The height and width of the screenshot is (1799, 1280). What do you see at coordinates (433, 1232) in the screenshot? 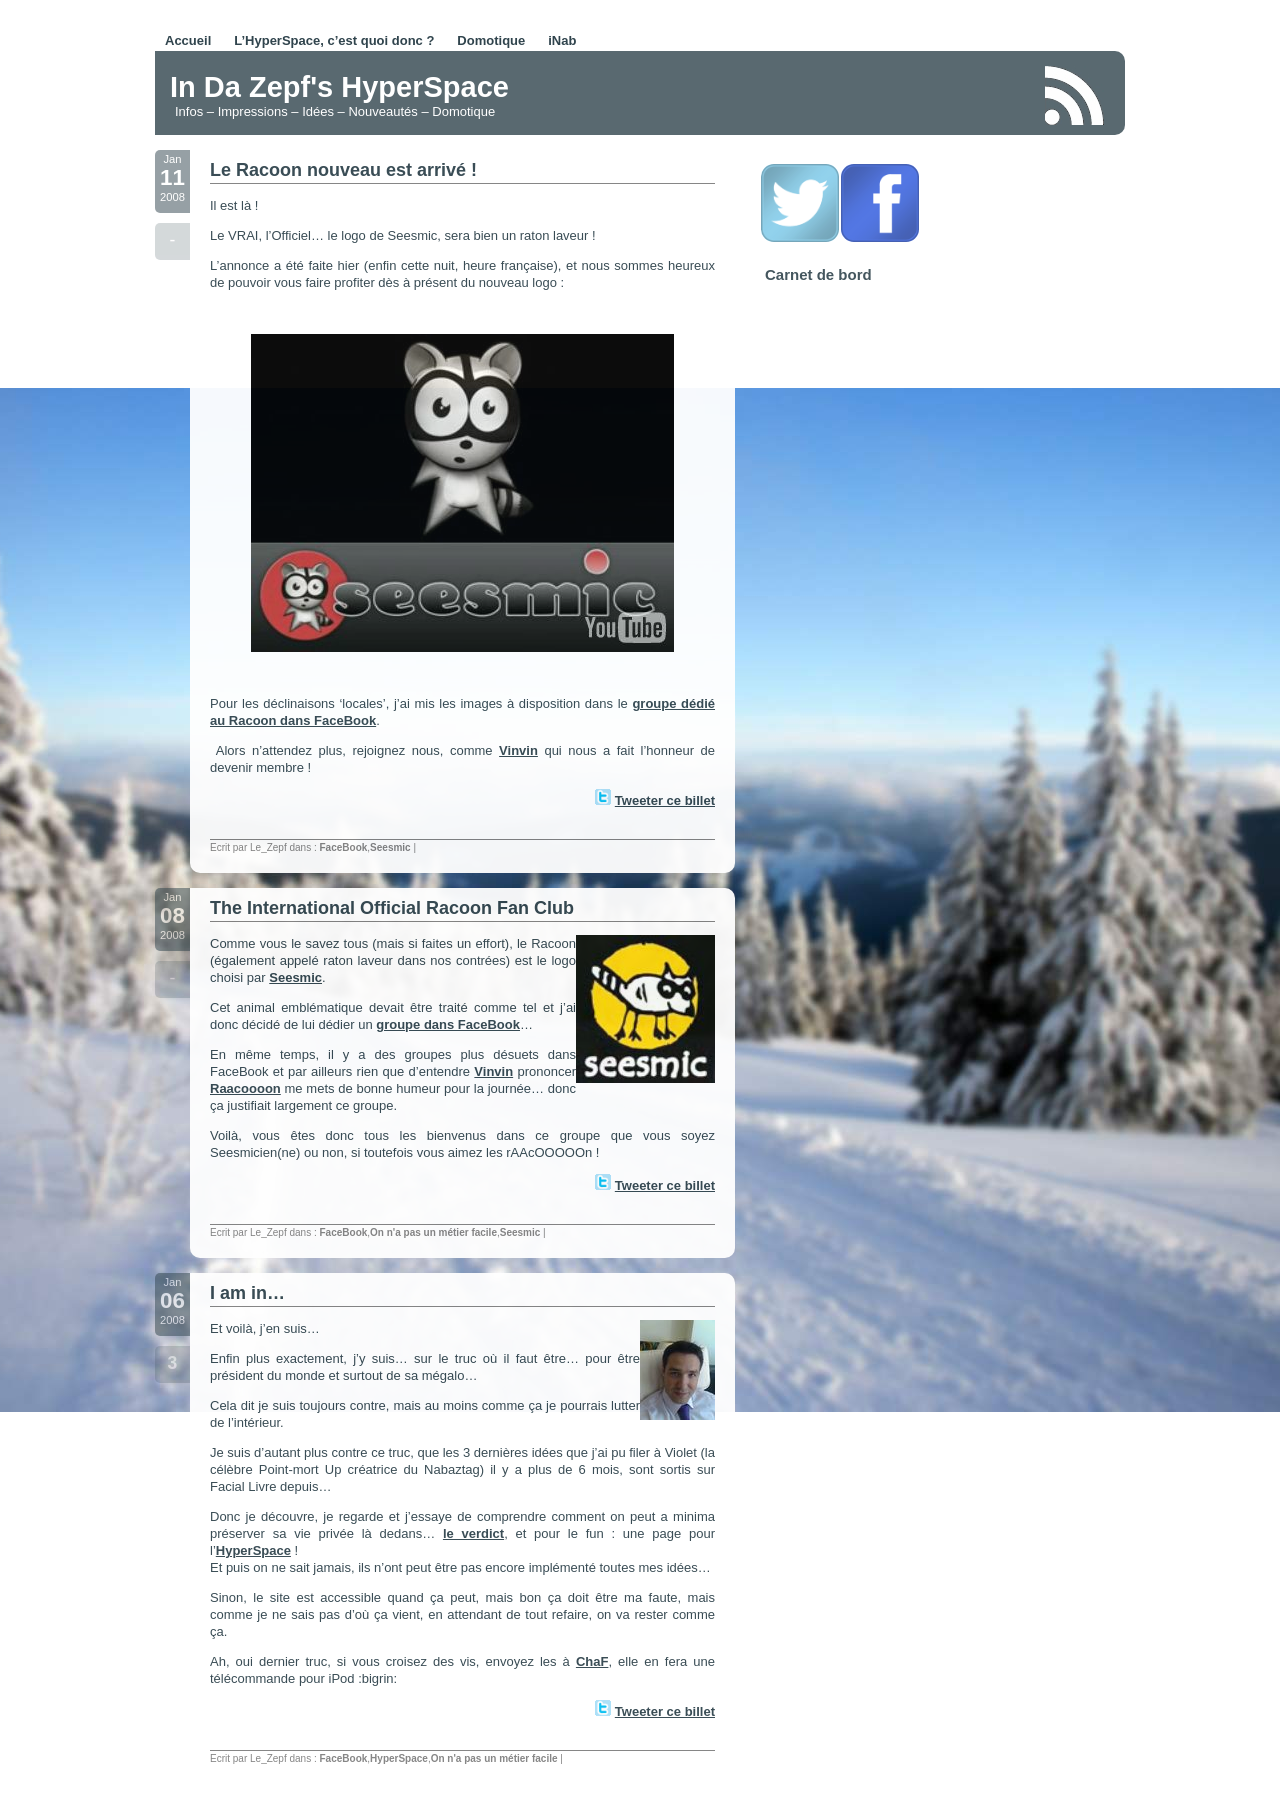
I see `On n'a pas un métier facile` at bounding box center [433, 1232].